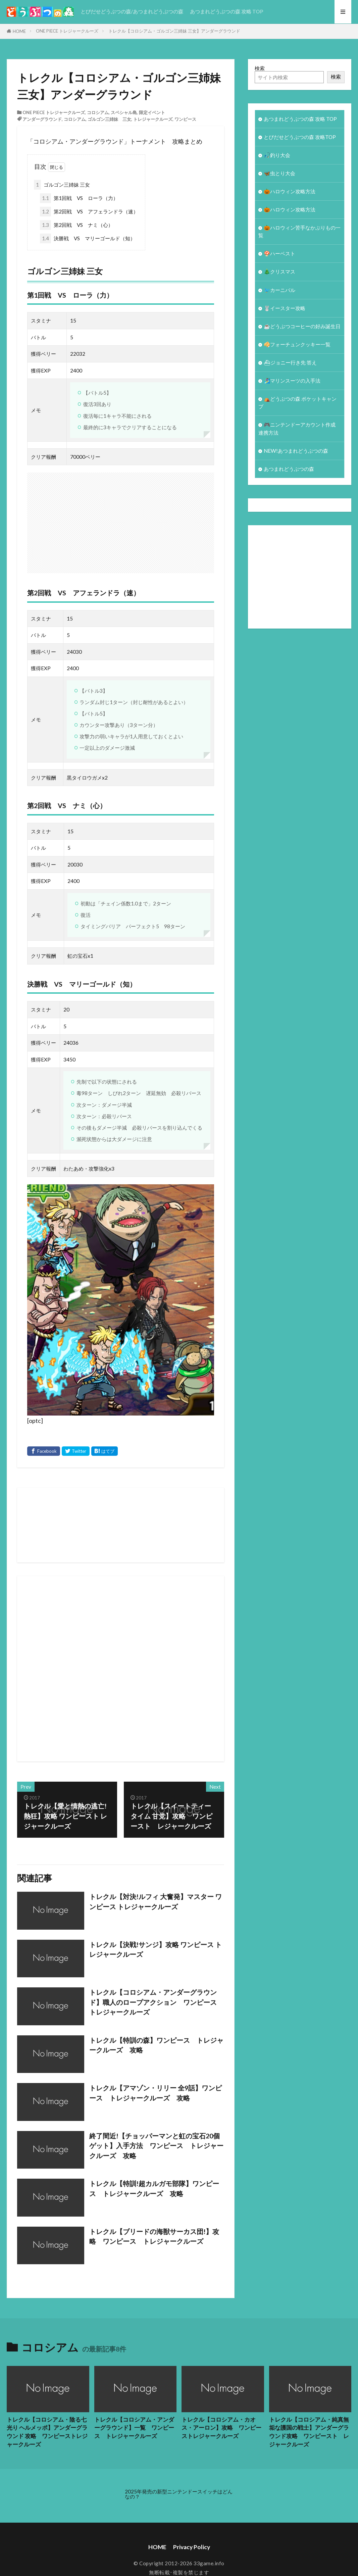 The image size is (358, 2576). I want to click on ワンピース, so click(185, 119).